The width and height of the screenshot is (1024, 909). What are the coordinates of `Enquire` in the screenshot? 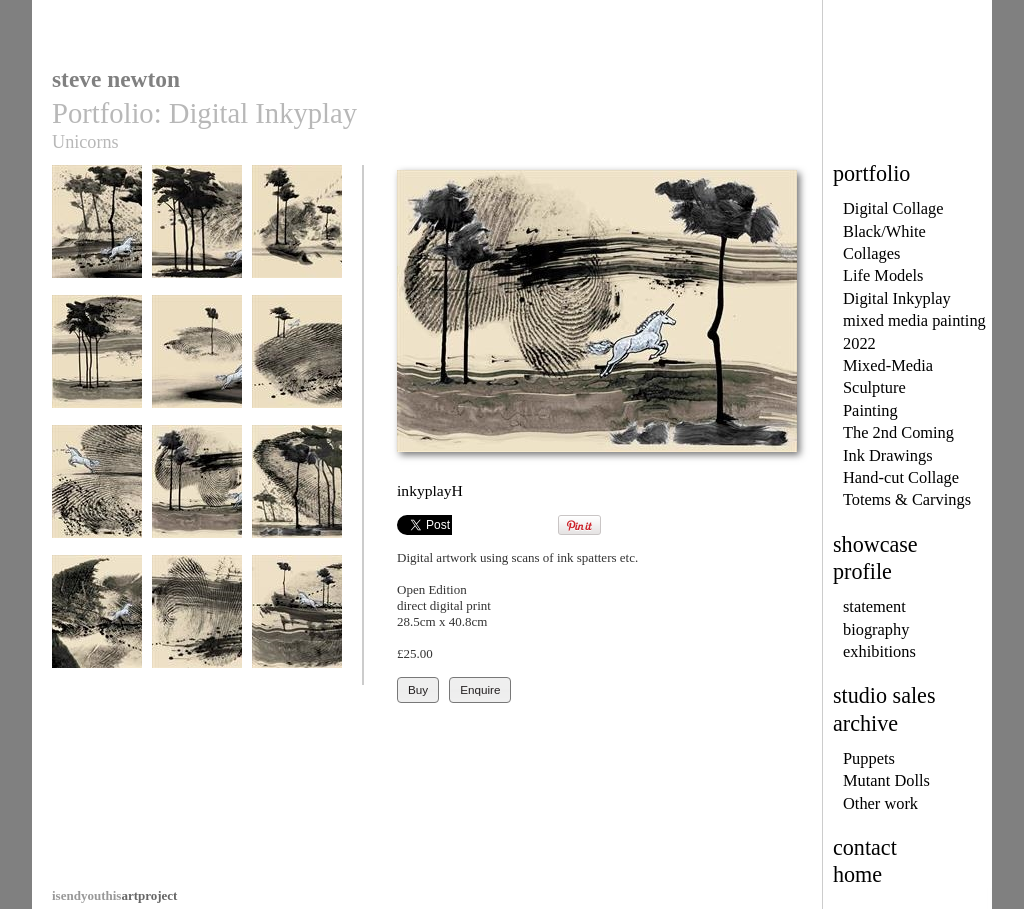 It's located at (480, 689).